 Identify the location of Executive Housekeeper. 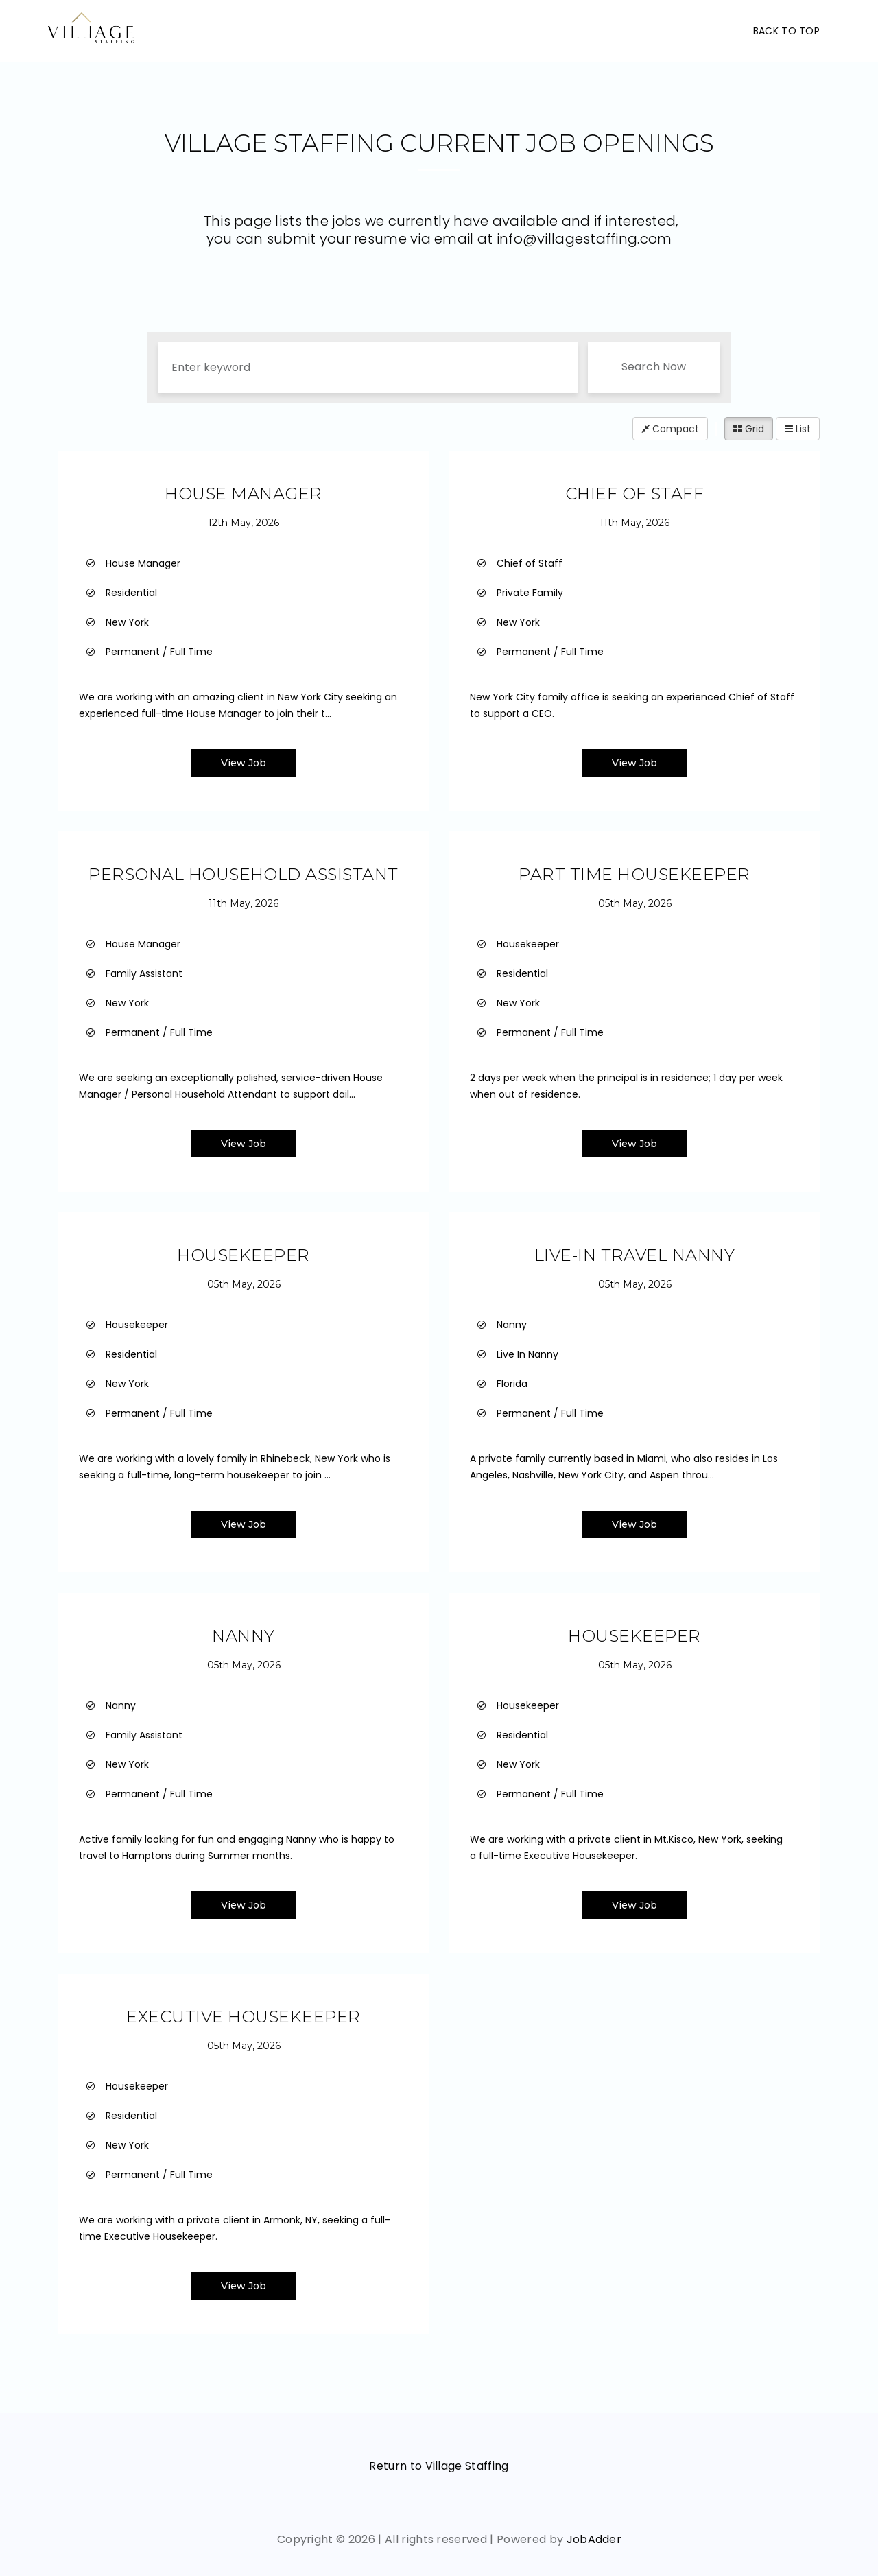
(243, 2016).